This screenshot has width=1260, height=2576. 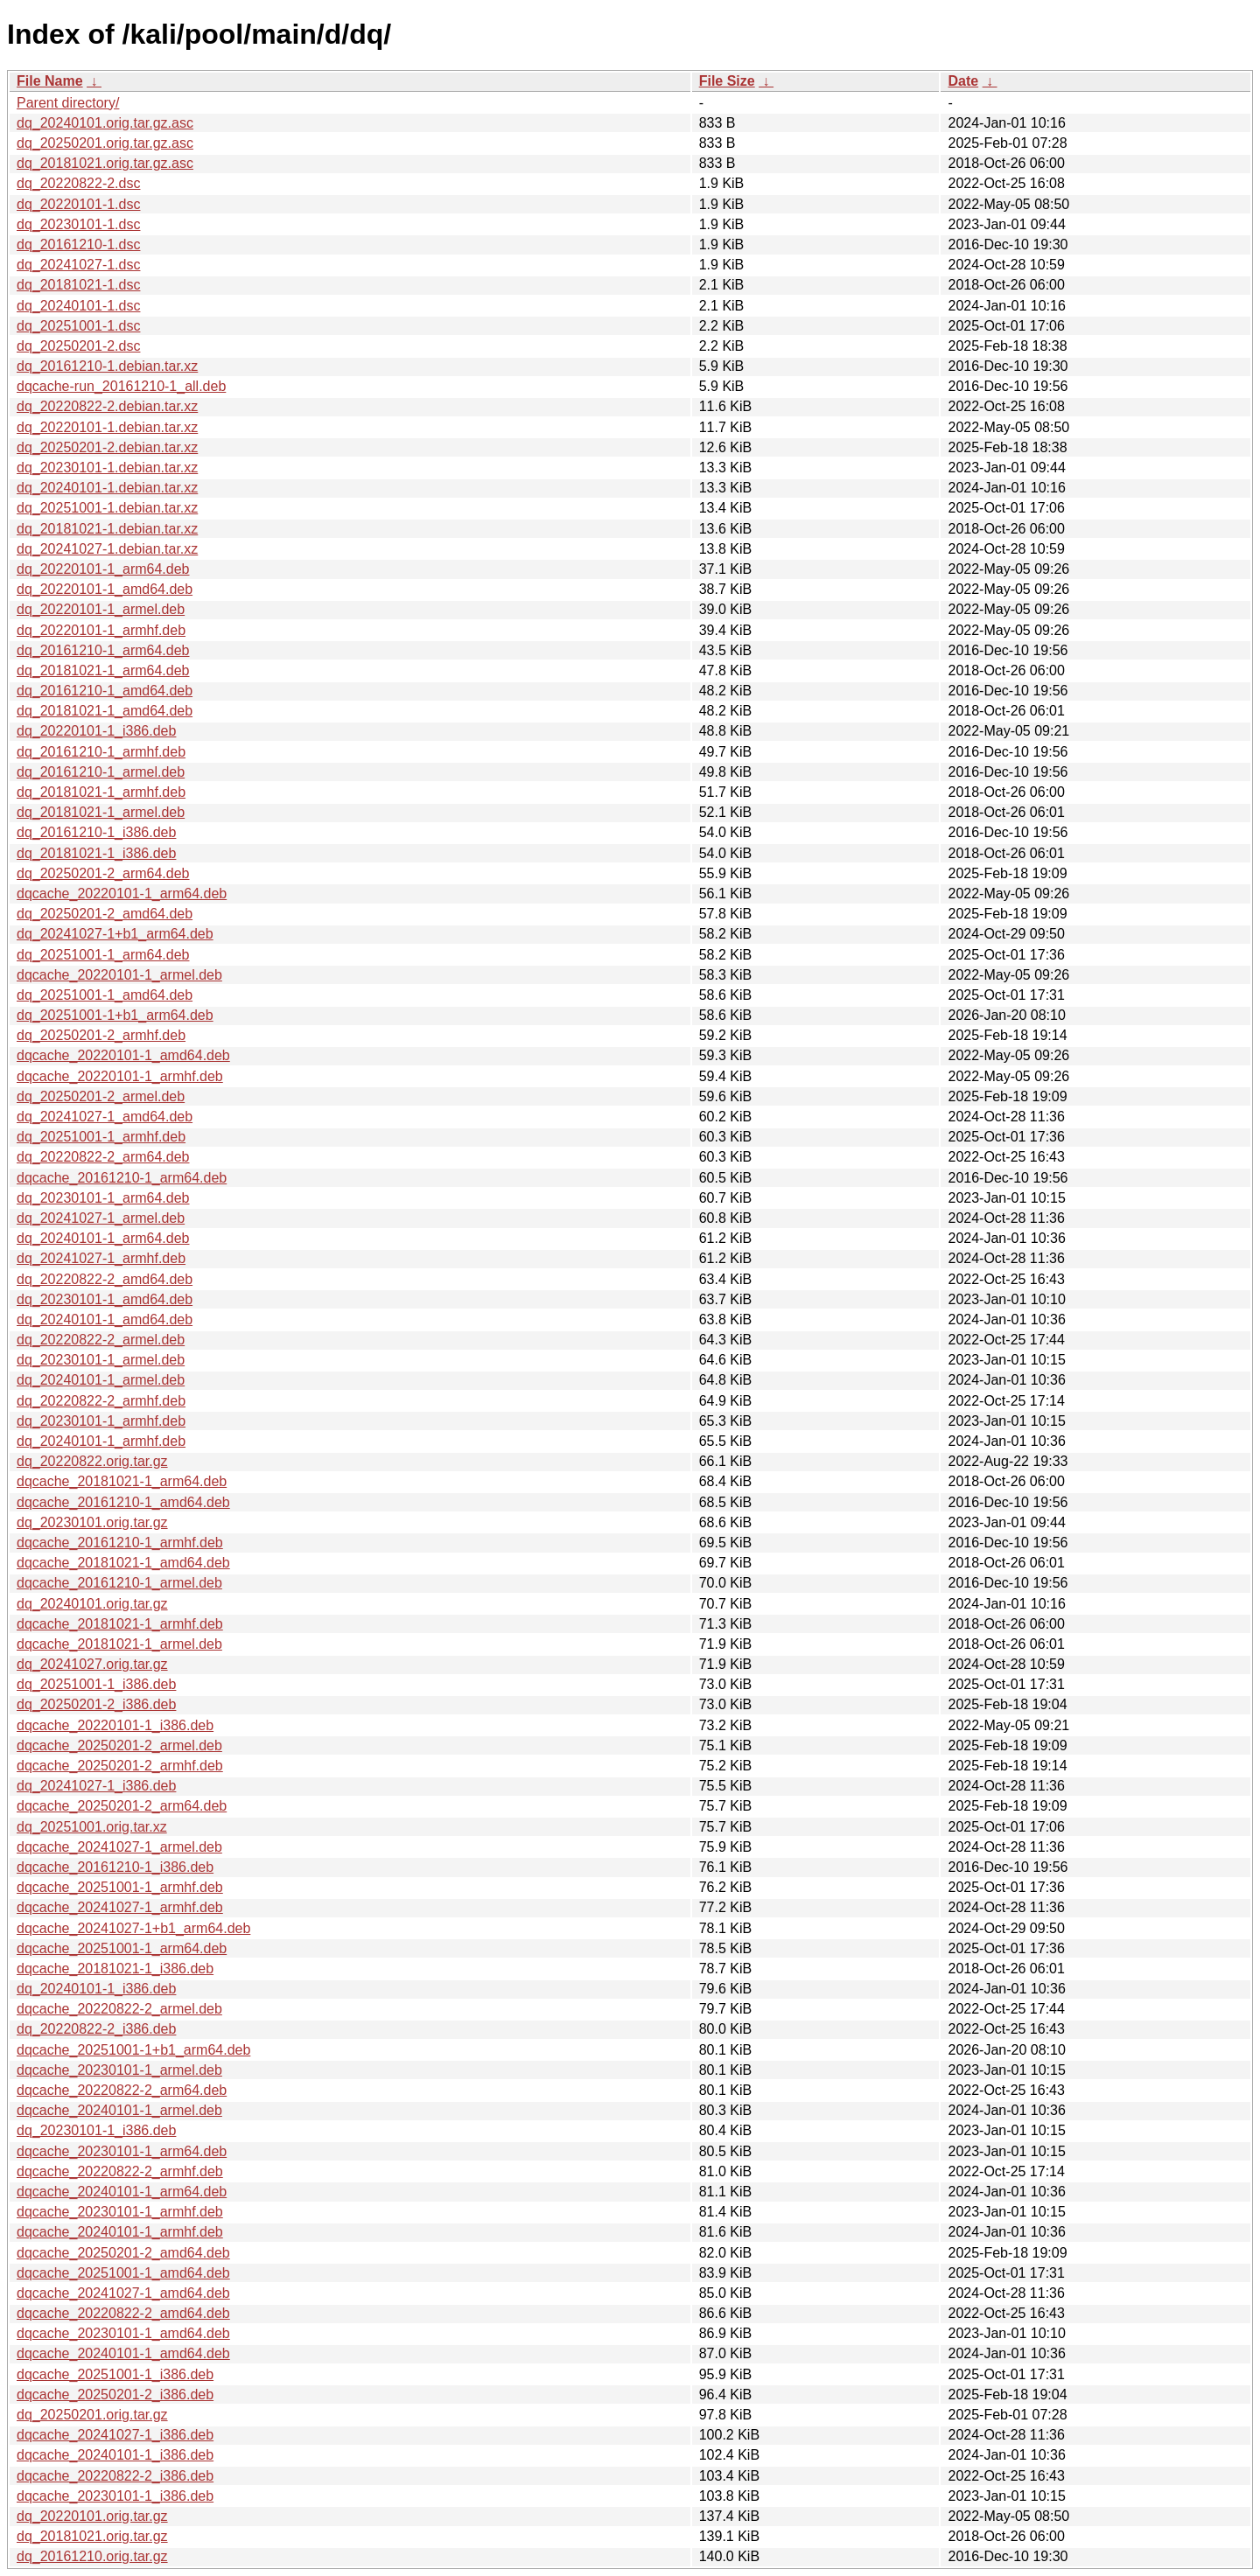 I want to click on dqcache_20241027-1_amd64.deb, so click(x=123, y=2293).